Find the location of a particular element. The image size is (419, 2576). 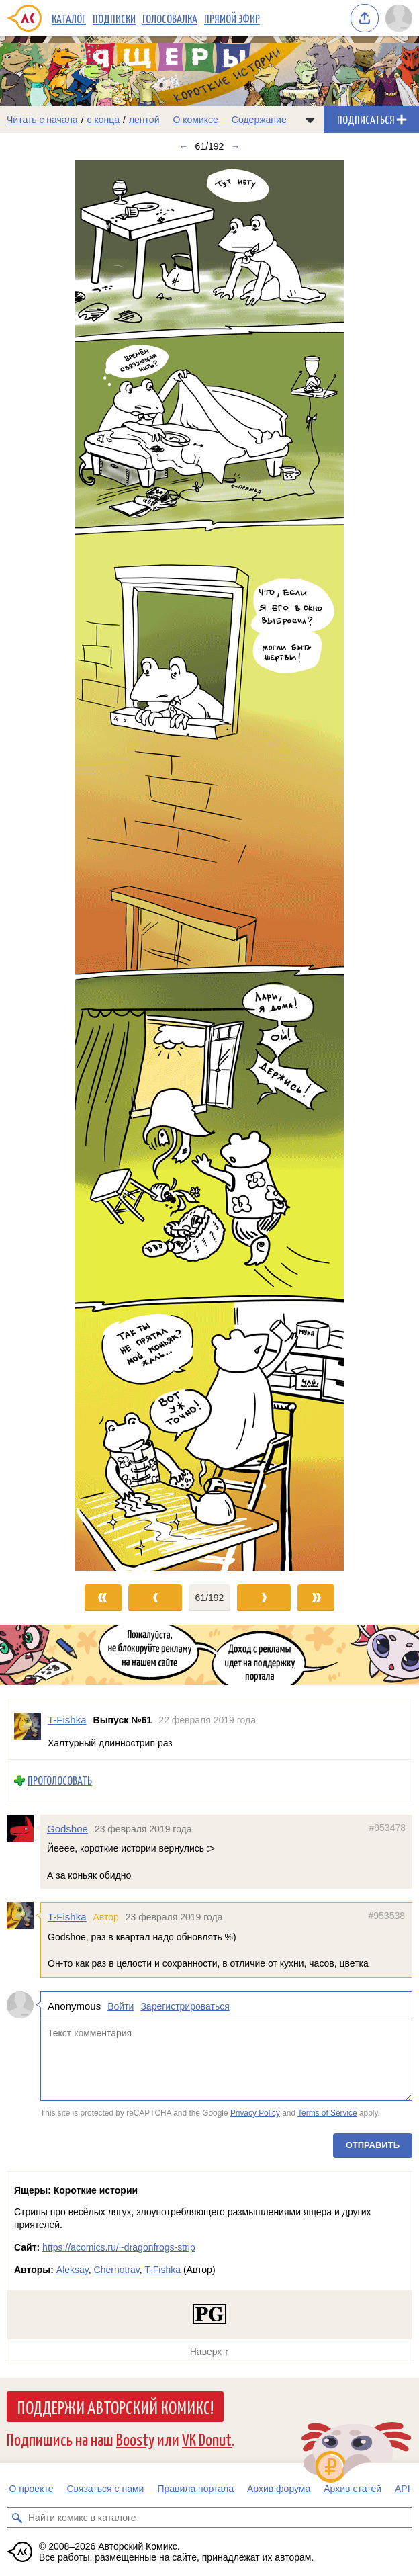

Проголосовать is located at coordinates (60, 1780).